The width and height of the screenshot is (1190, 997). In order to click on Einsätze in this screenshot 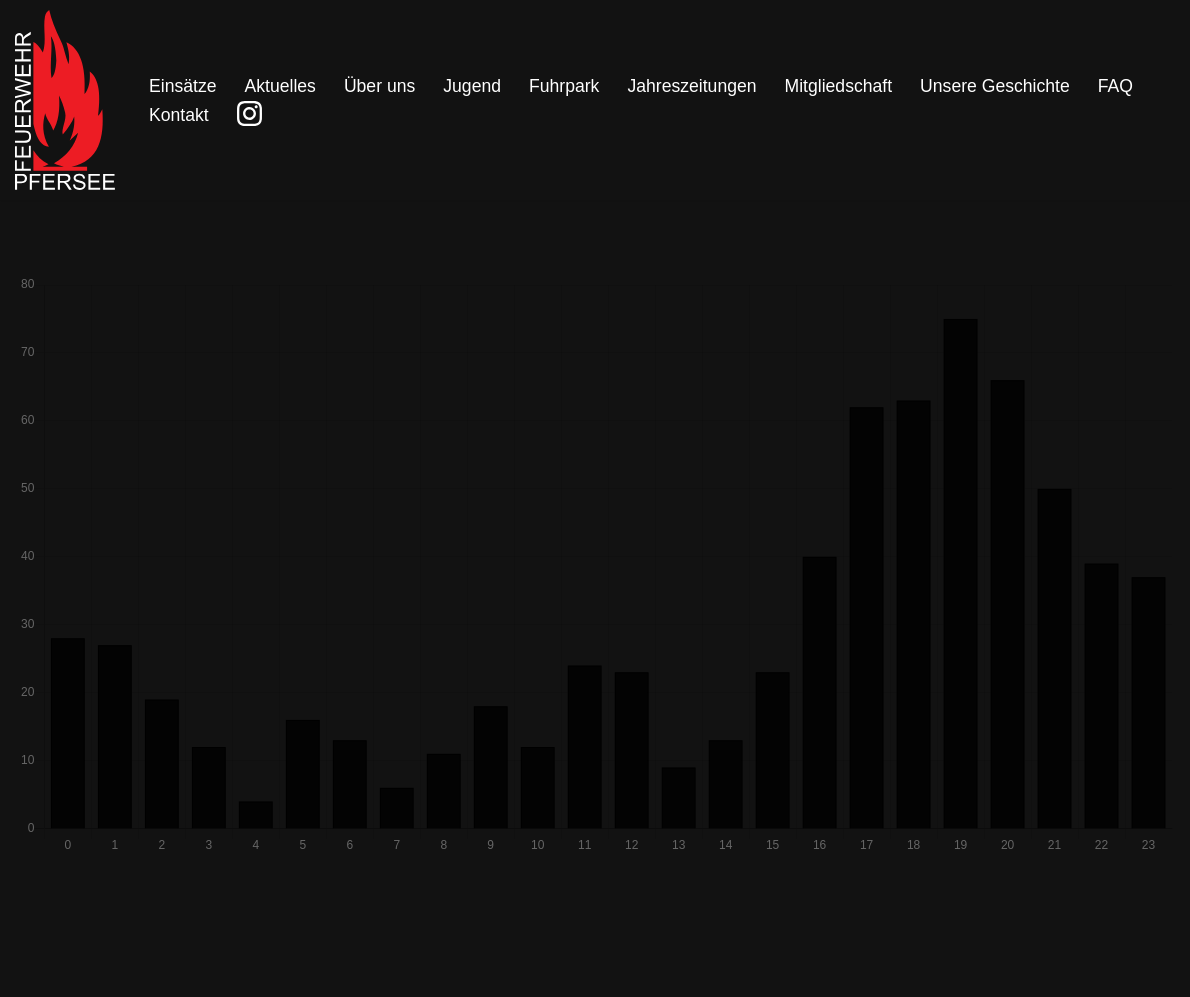, I will do `click(182, 86)`.